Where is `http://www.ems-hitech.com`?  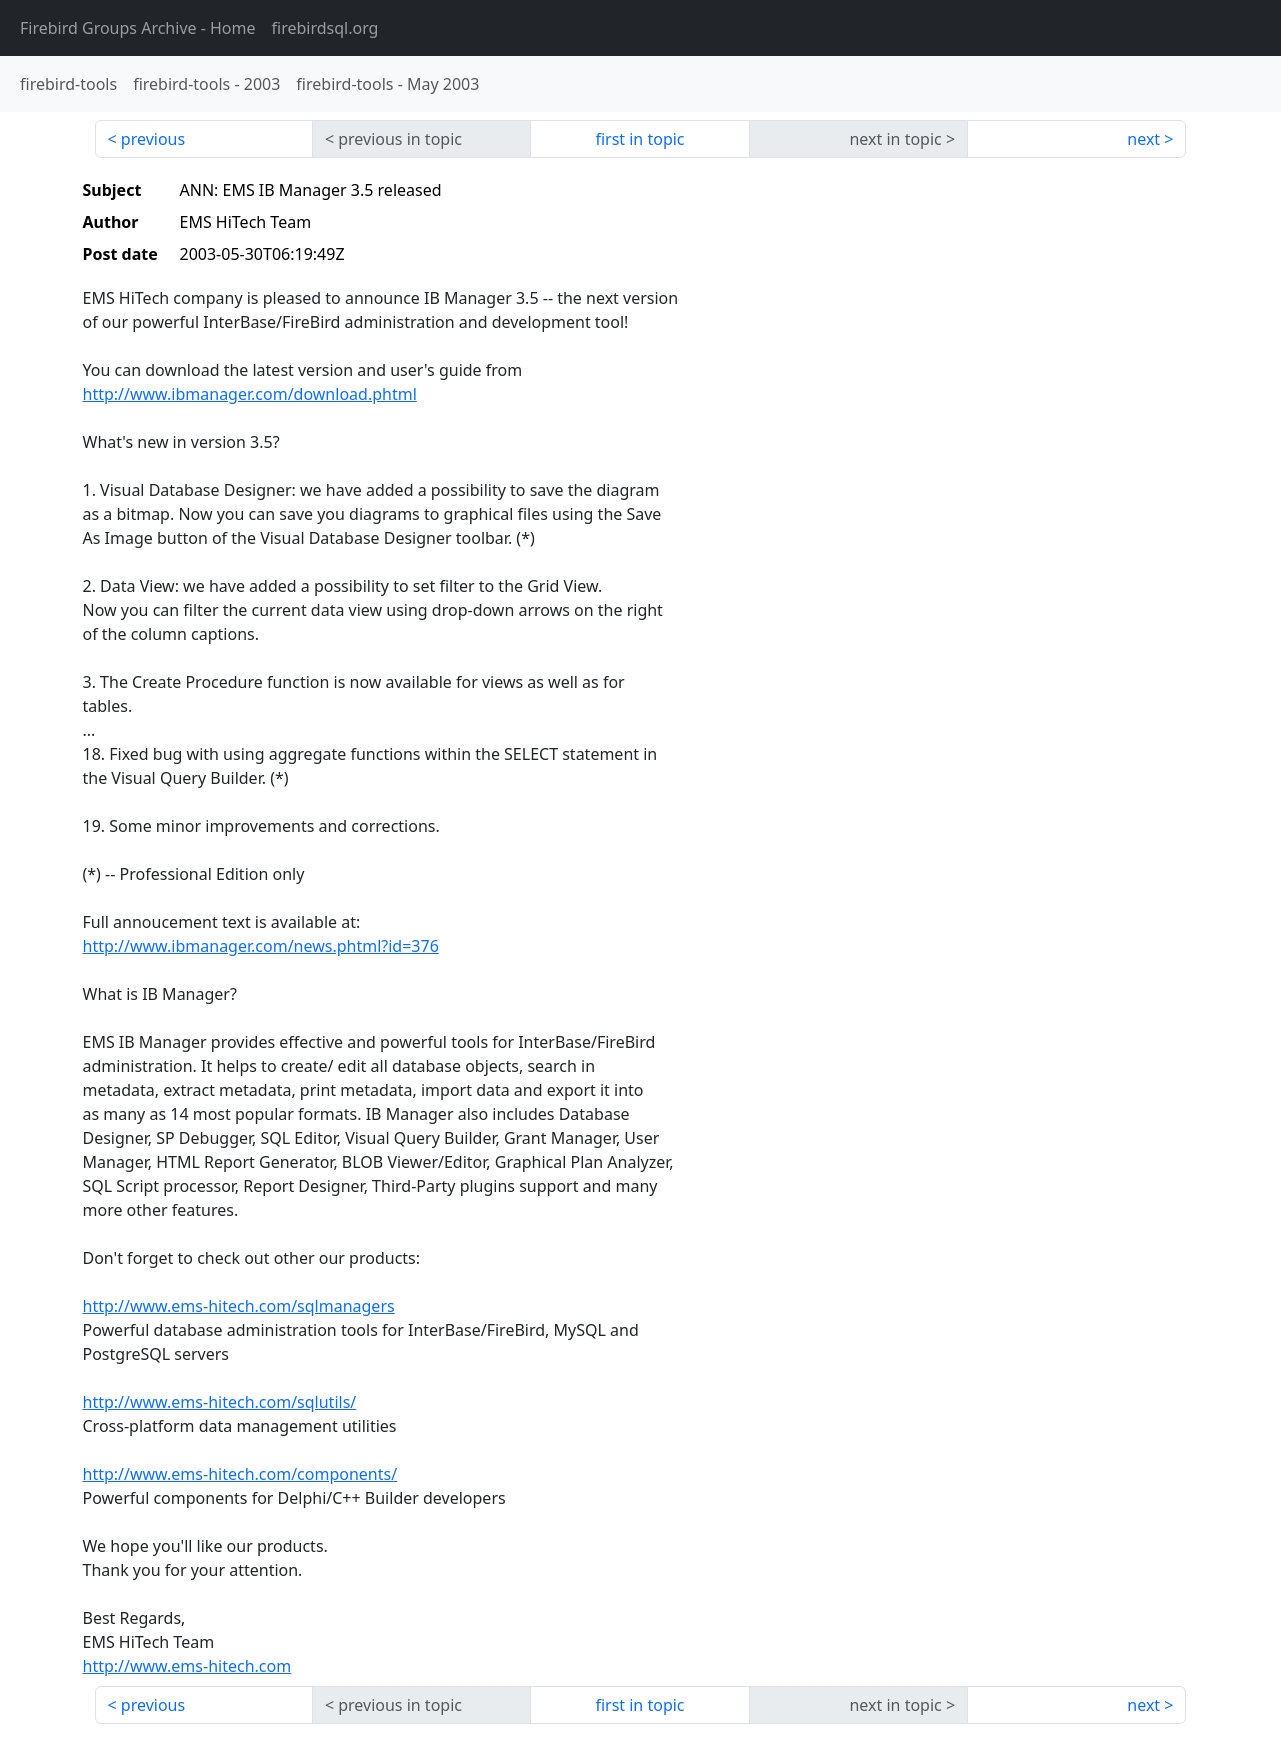 http://www.ems-hitech.com is located at coordinates (187, 1666).